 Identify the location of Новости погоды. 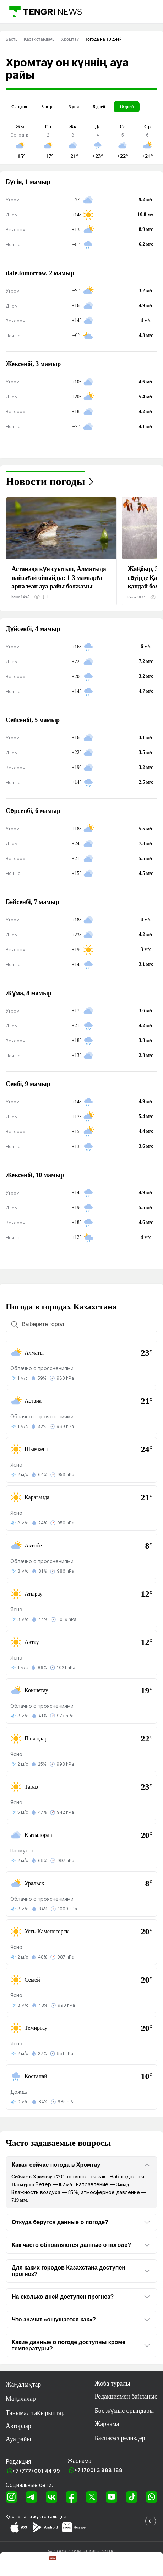
(45, 482).